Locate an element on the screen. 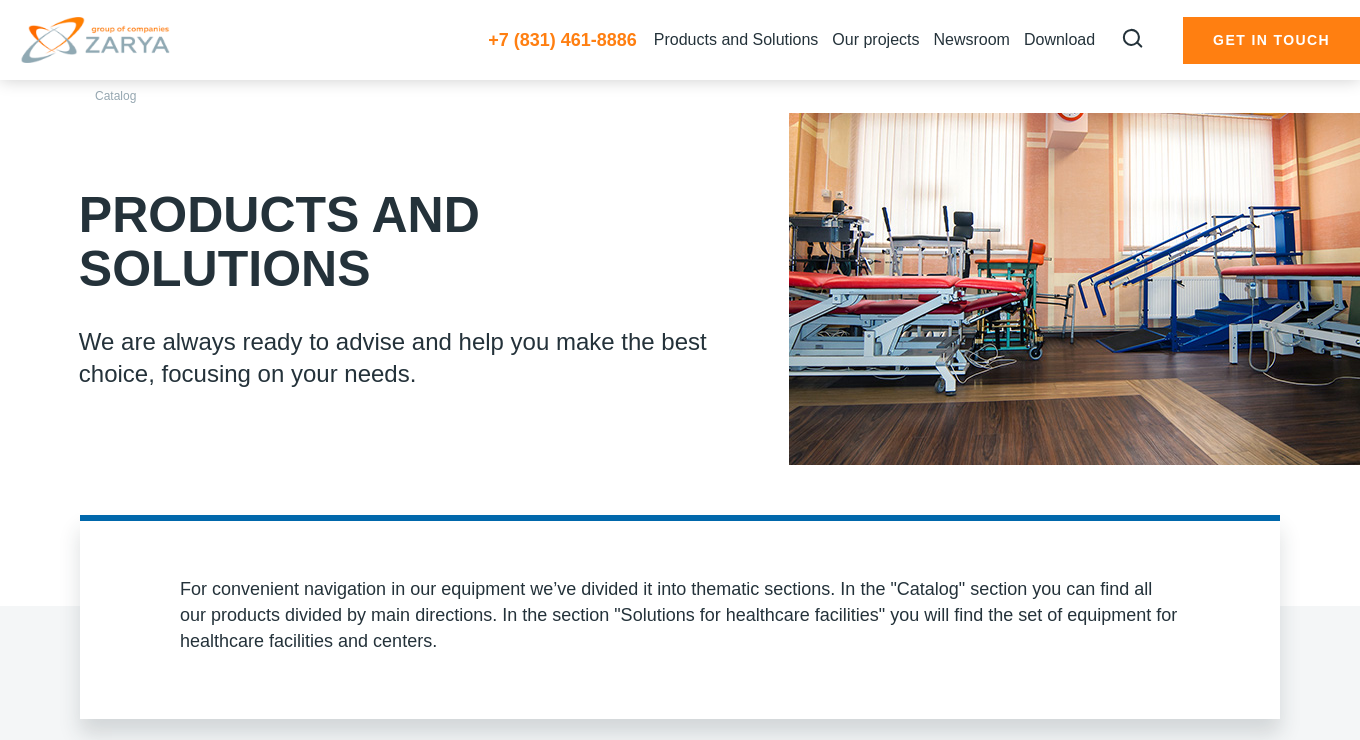 The height and width of the screenshot is (740, 1360). +7 (831) 461-8886 is located at coordinates (562, 40).